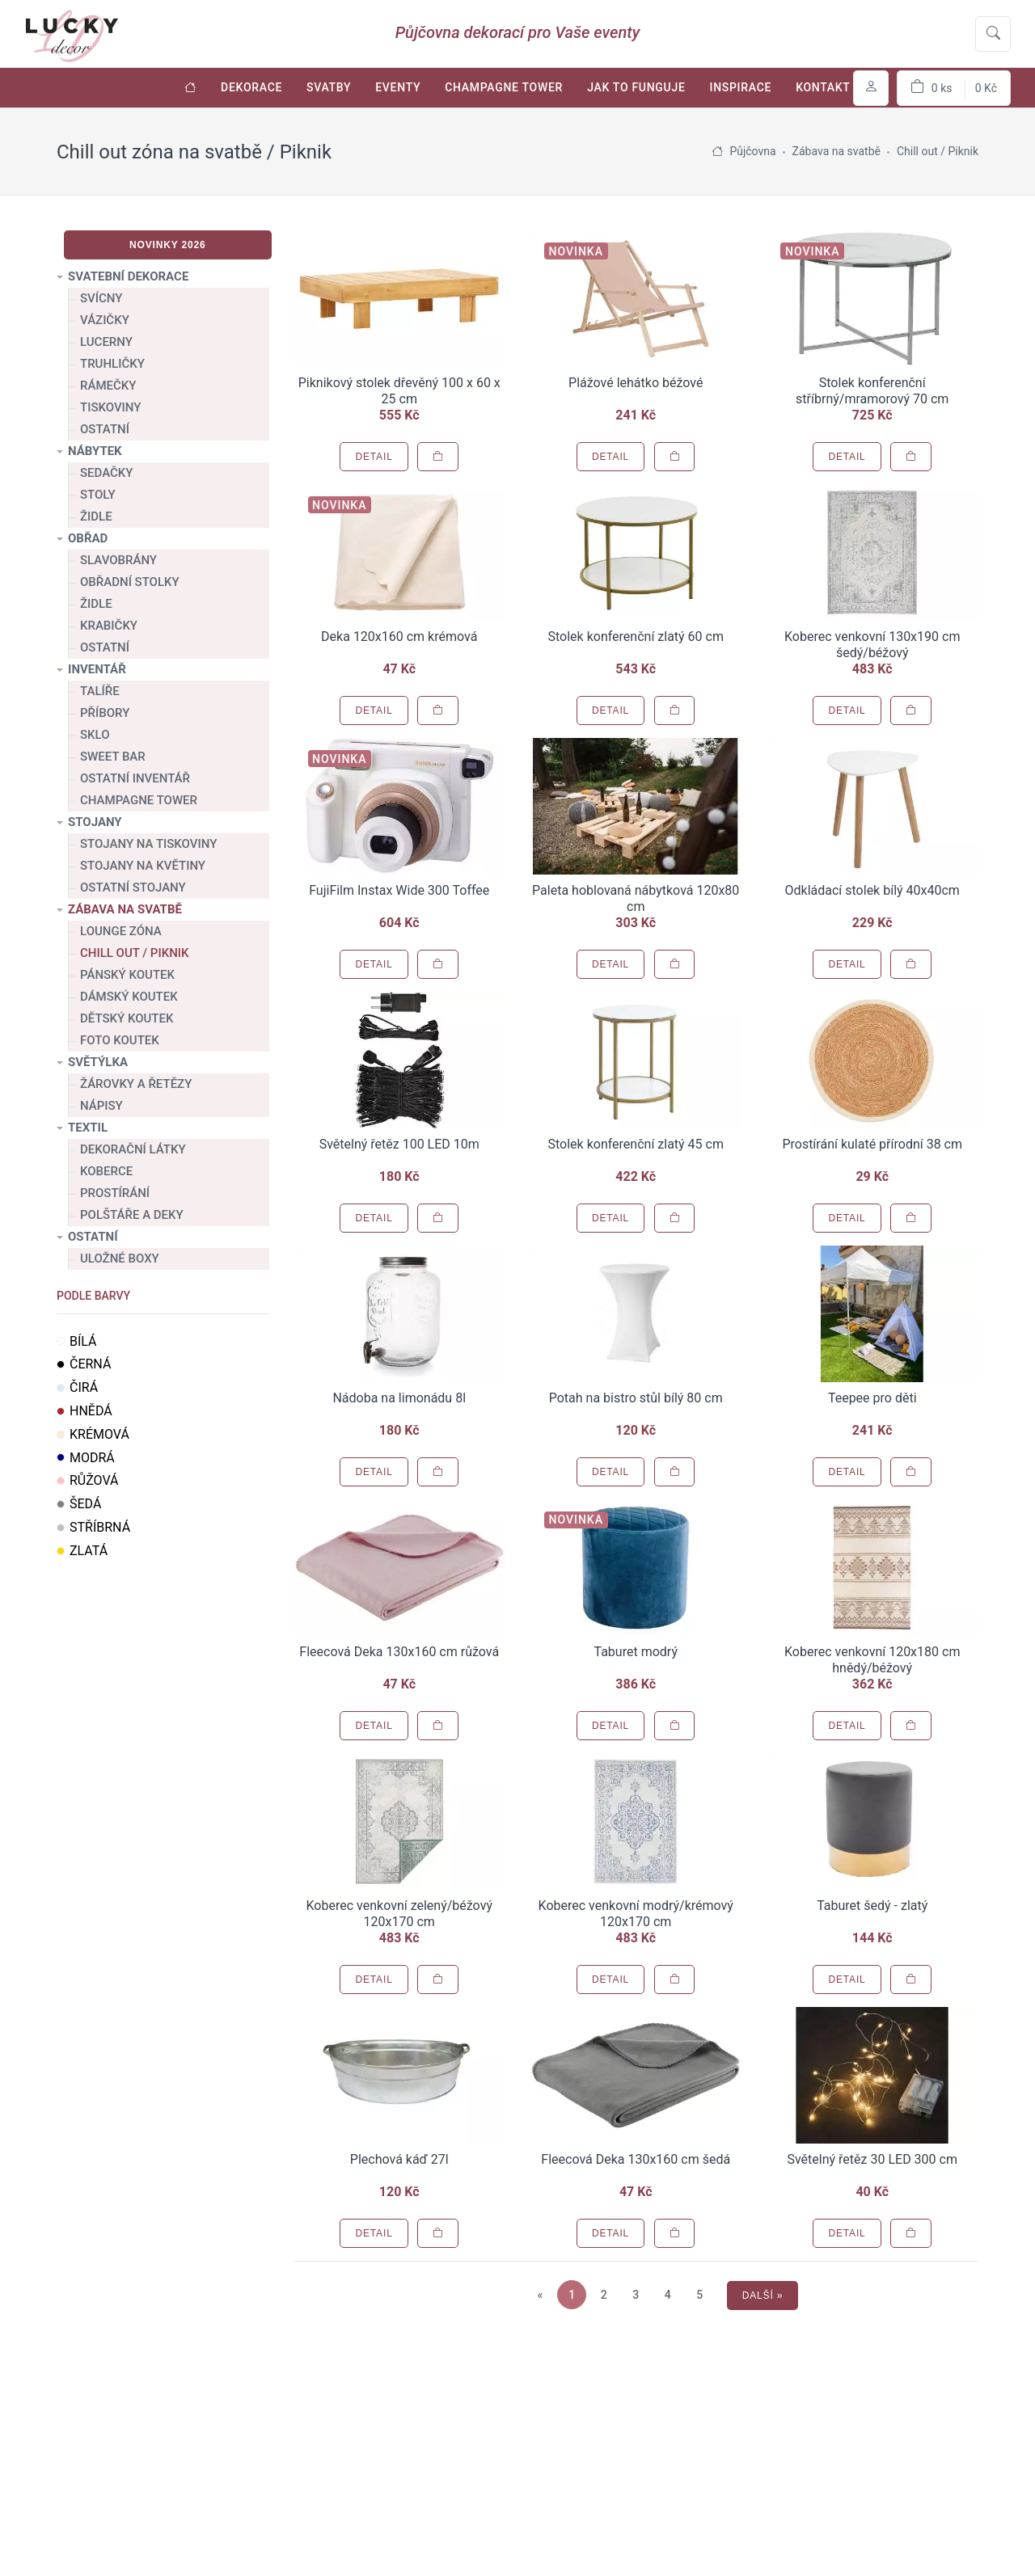  I want to click on Bílá, so click(77, 1341).